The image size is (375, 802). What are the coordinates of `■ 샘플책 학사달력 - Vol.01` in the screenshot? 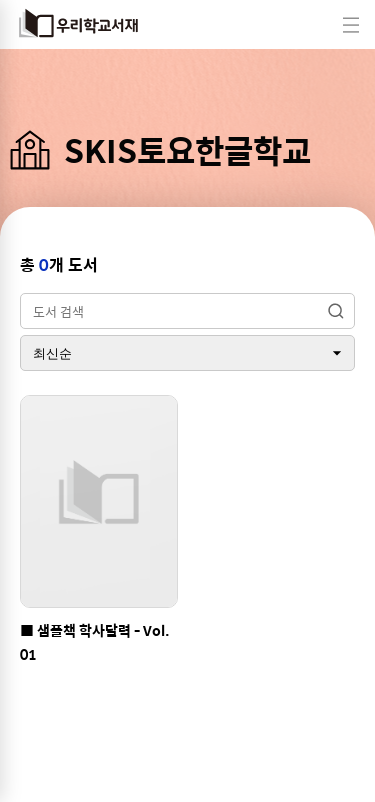 It's located at (95, 642).